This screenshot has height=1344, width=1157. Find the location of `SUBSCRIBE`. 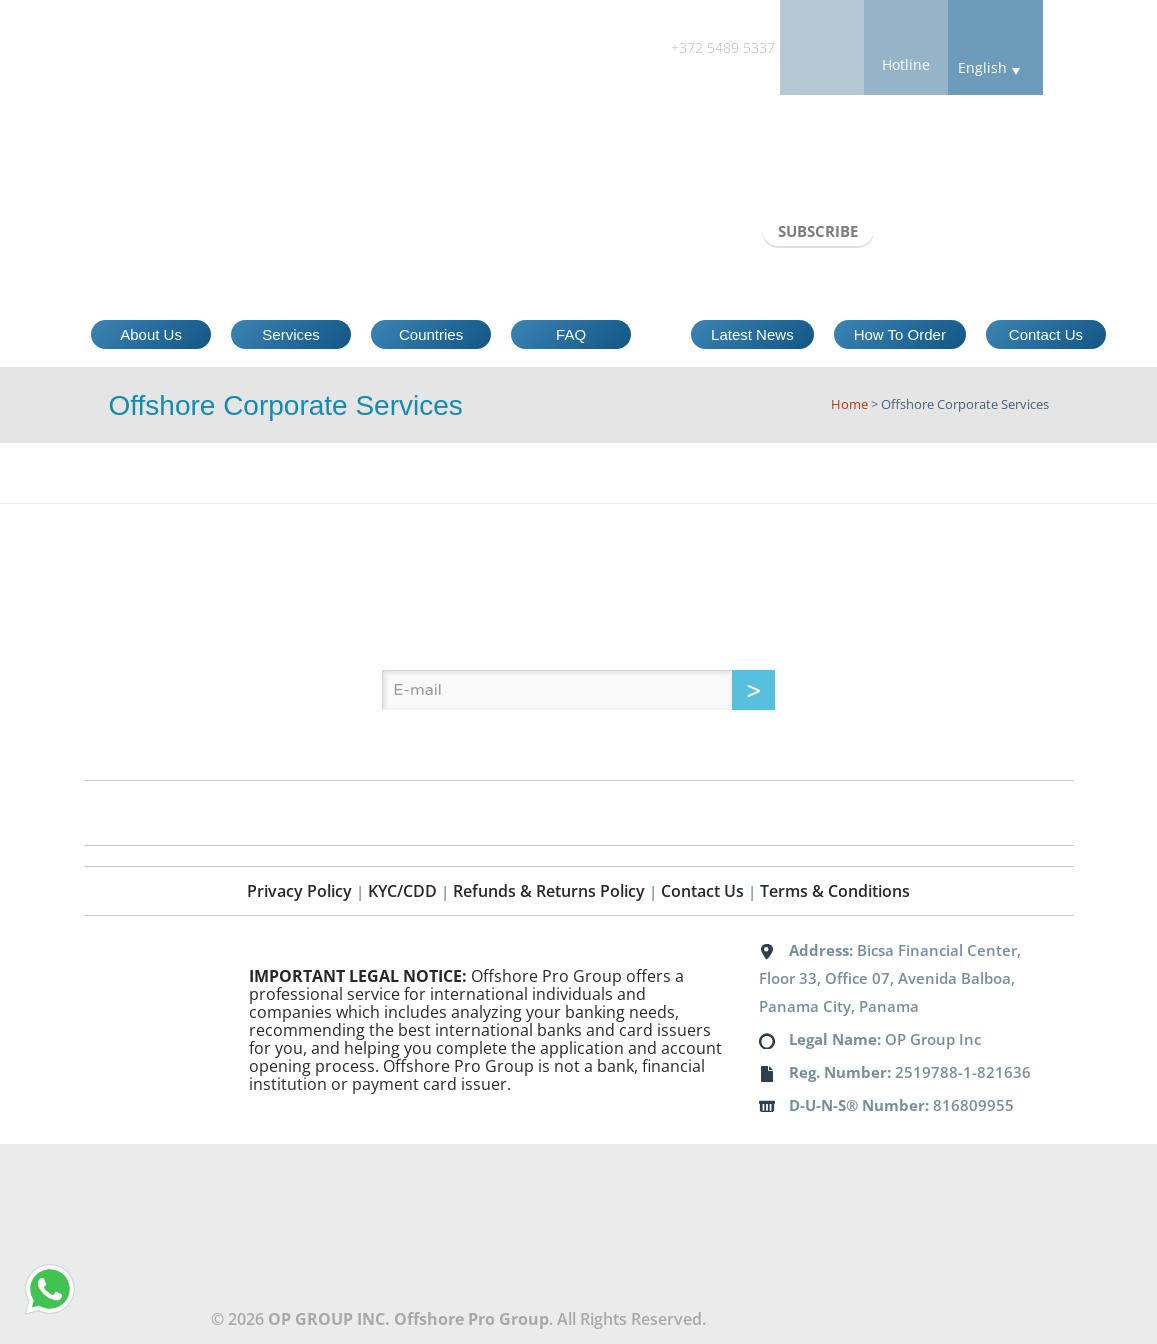

SUBSCRIBE is located at coordinates (818, 231).